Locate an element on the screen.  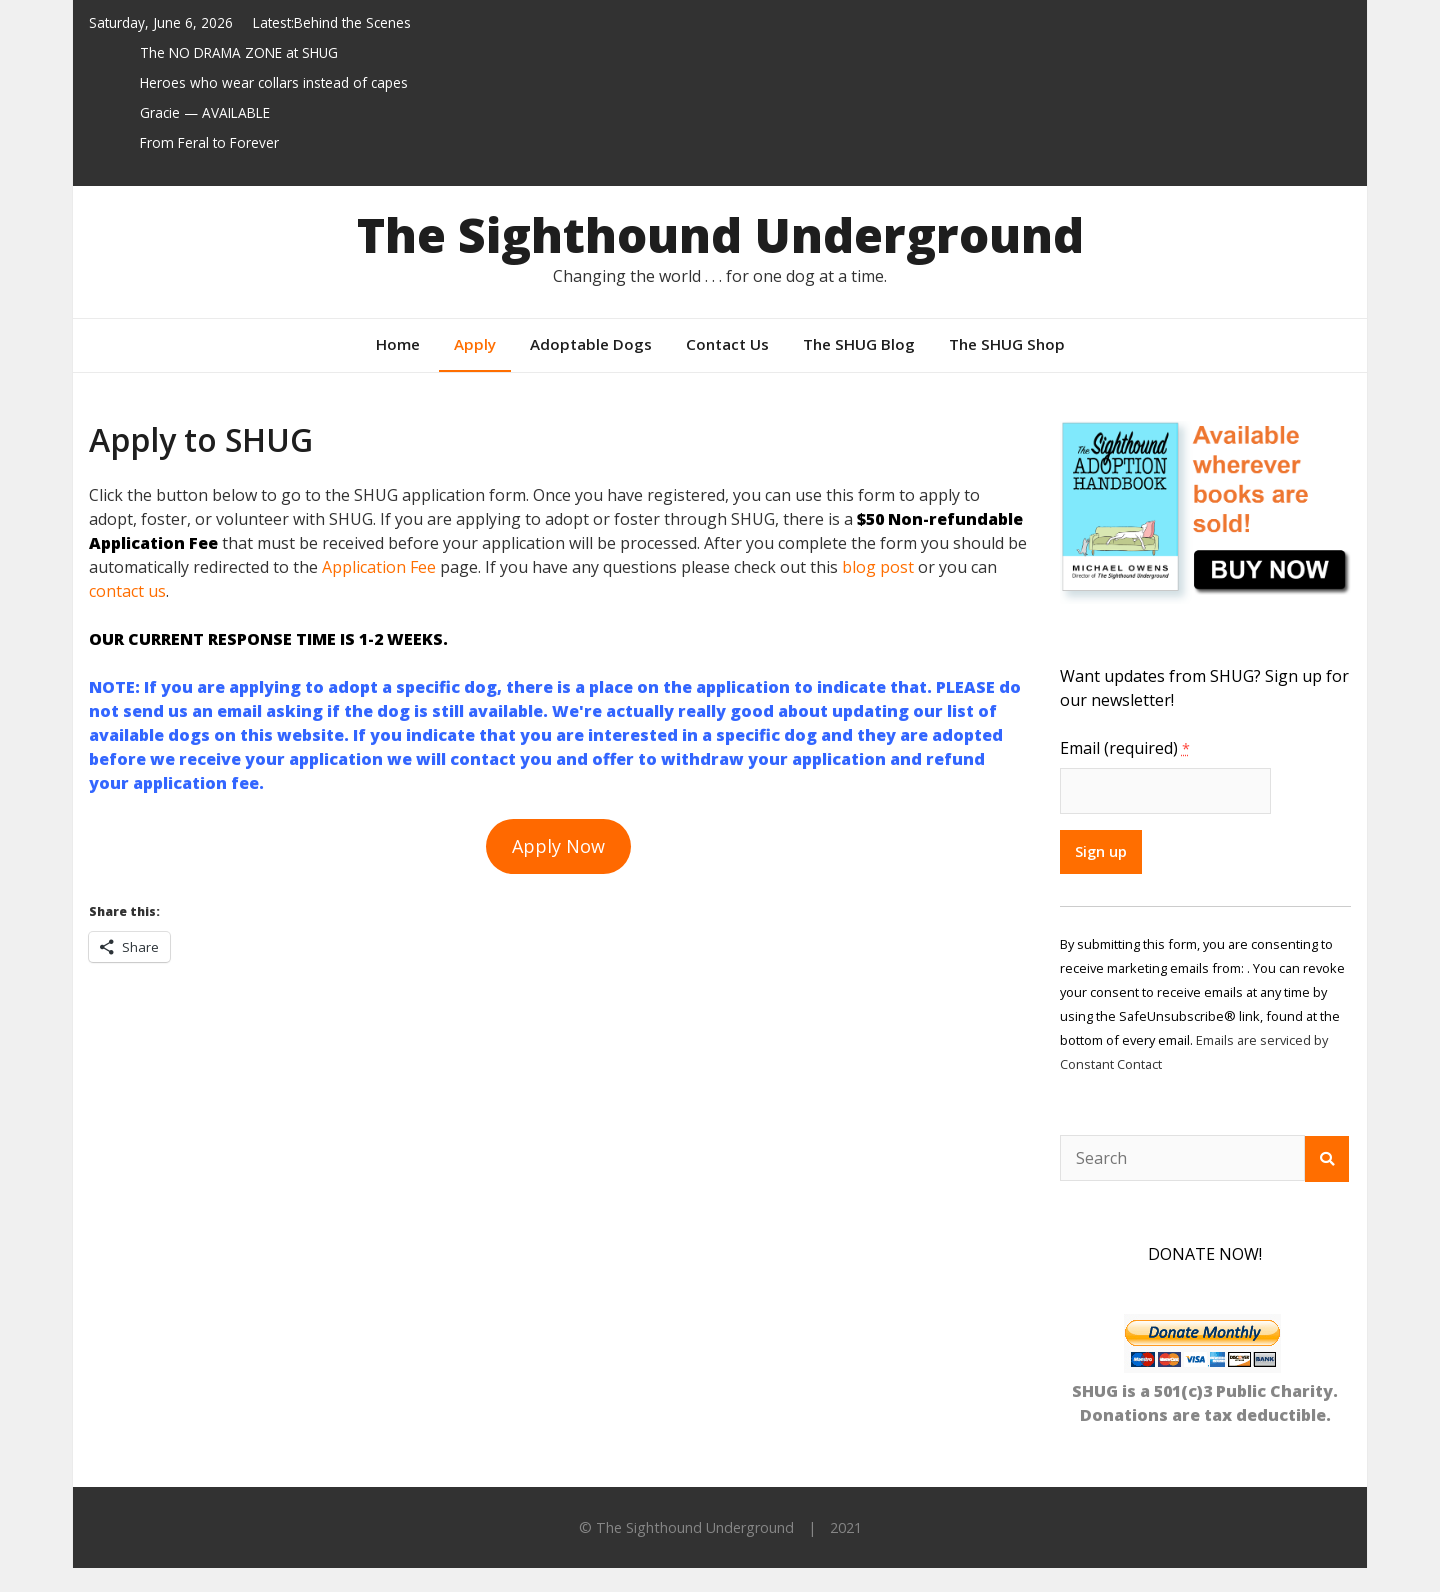
Application Fee is located at coordinates (379, 567).